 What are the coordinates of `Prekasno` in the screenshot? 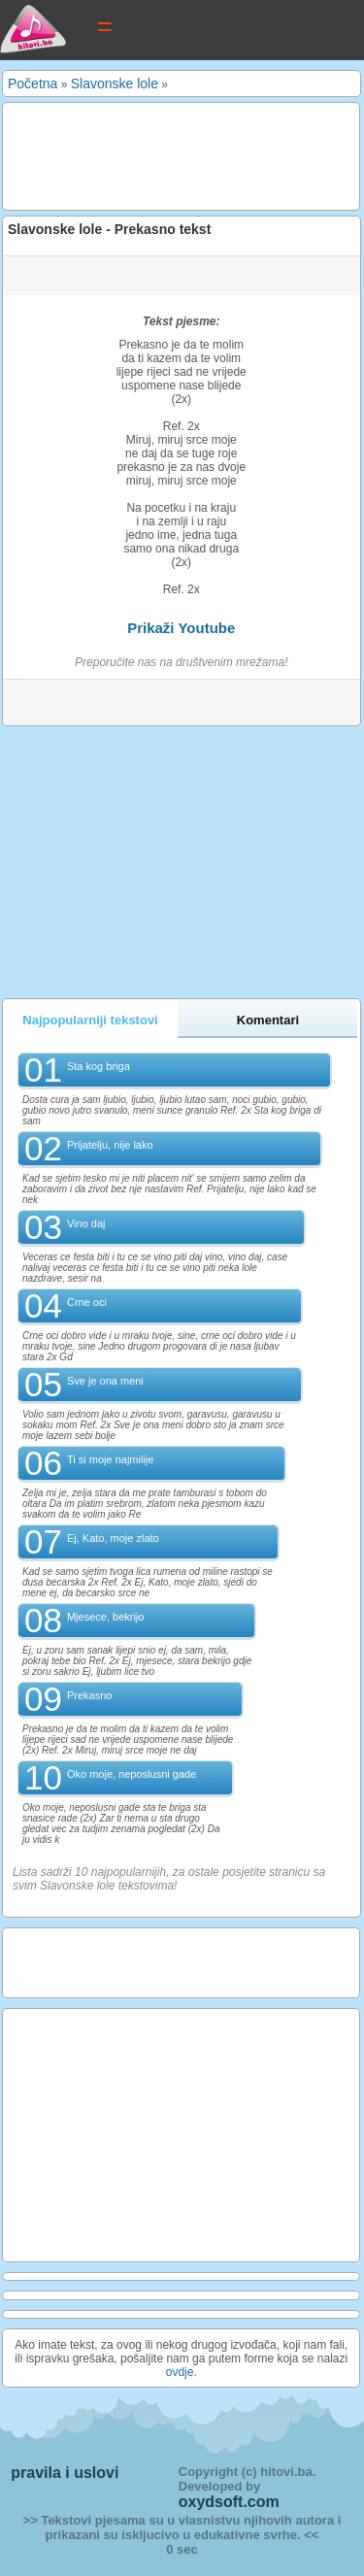 It's located at (89, 1695).